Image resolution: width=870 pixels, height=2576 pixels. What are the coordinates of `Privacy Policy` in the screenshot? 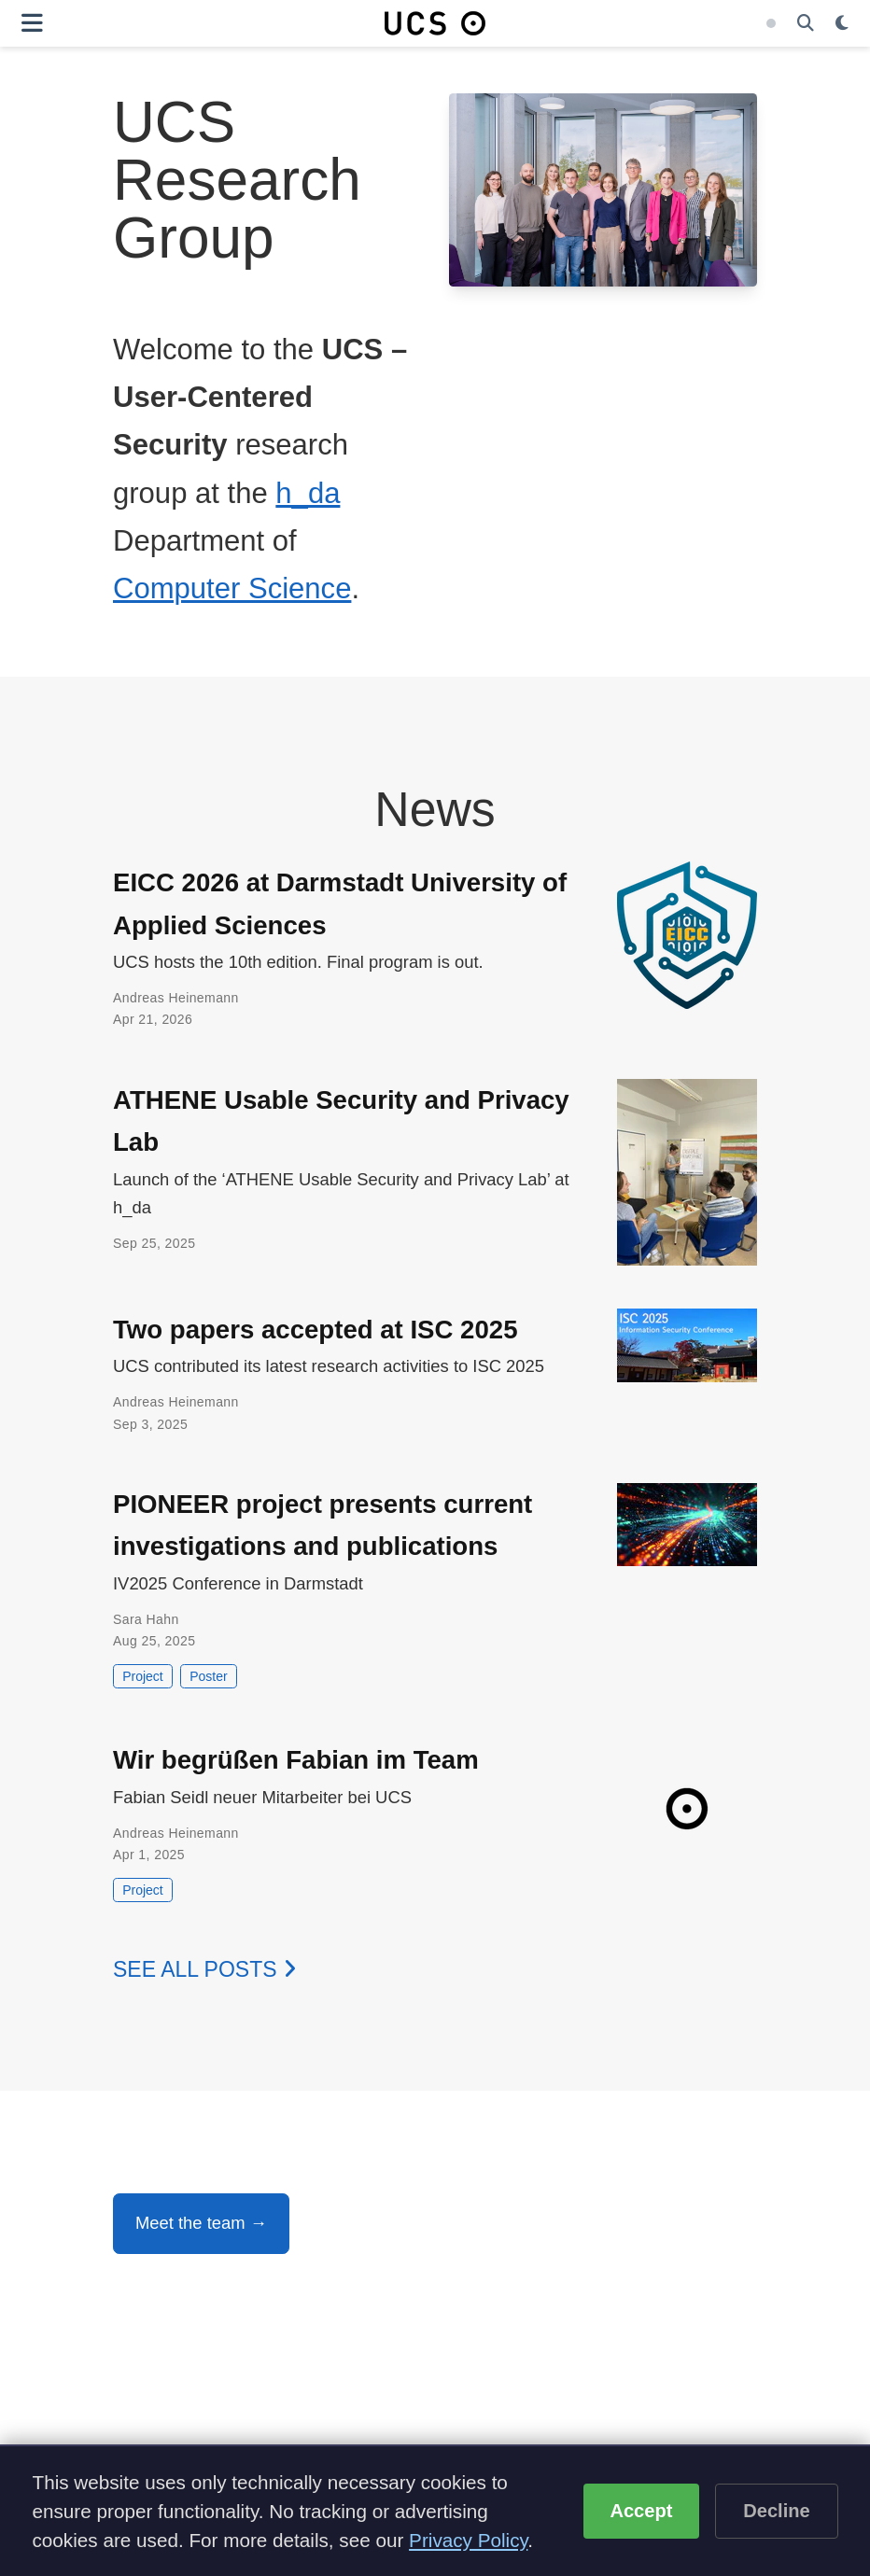 It's located at (468, 2540).